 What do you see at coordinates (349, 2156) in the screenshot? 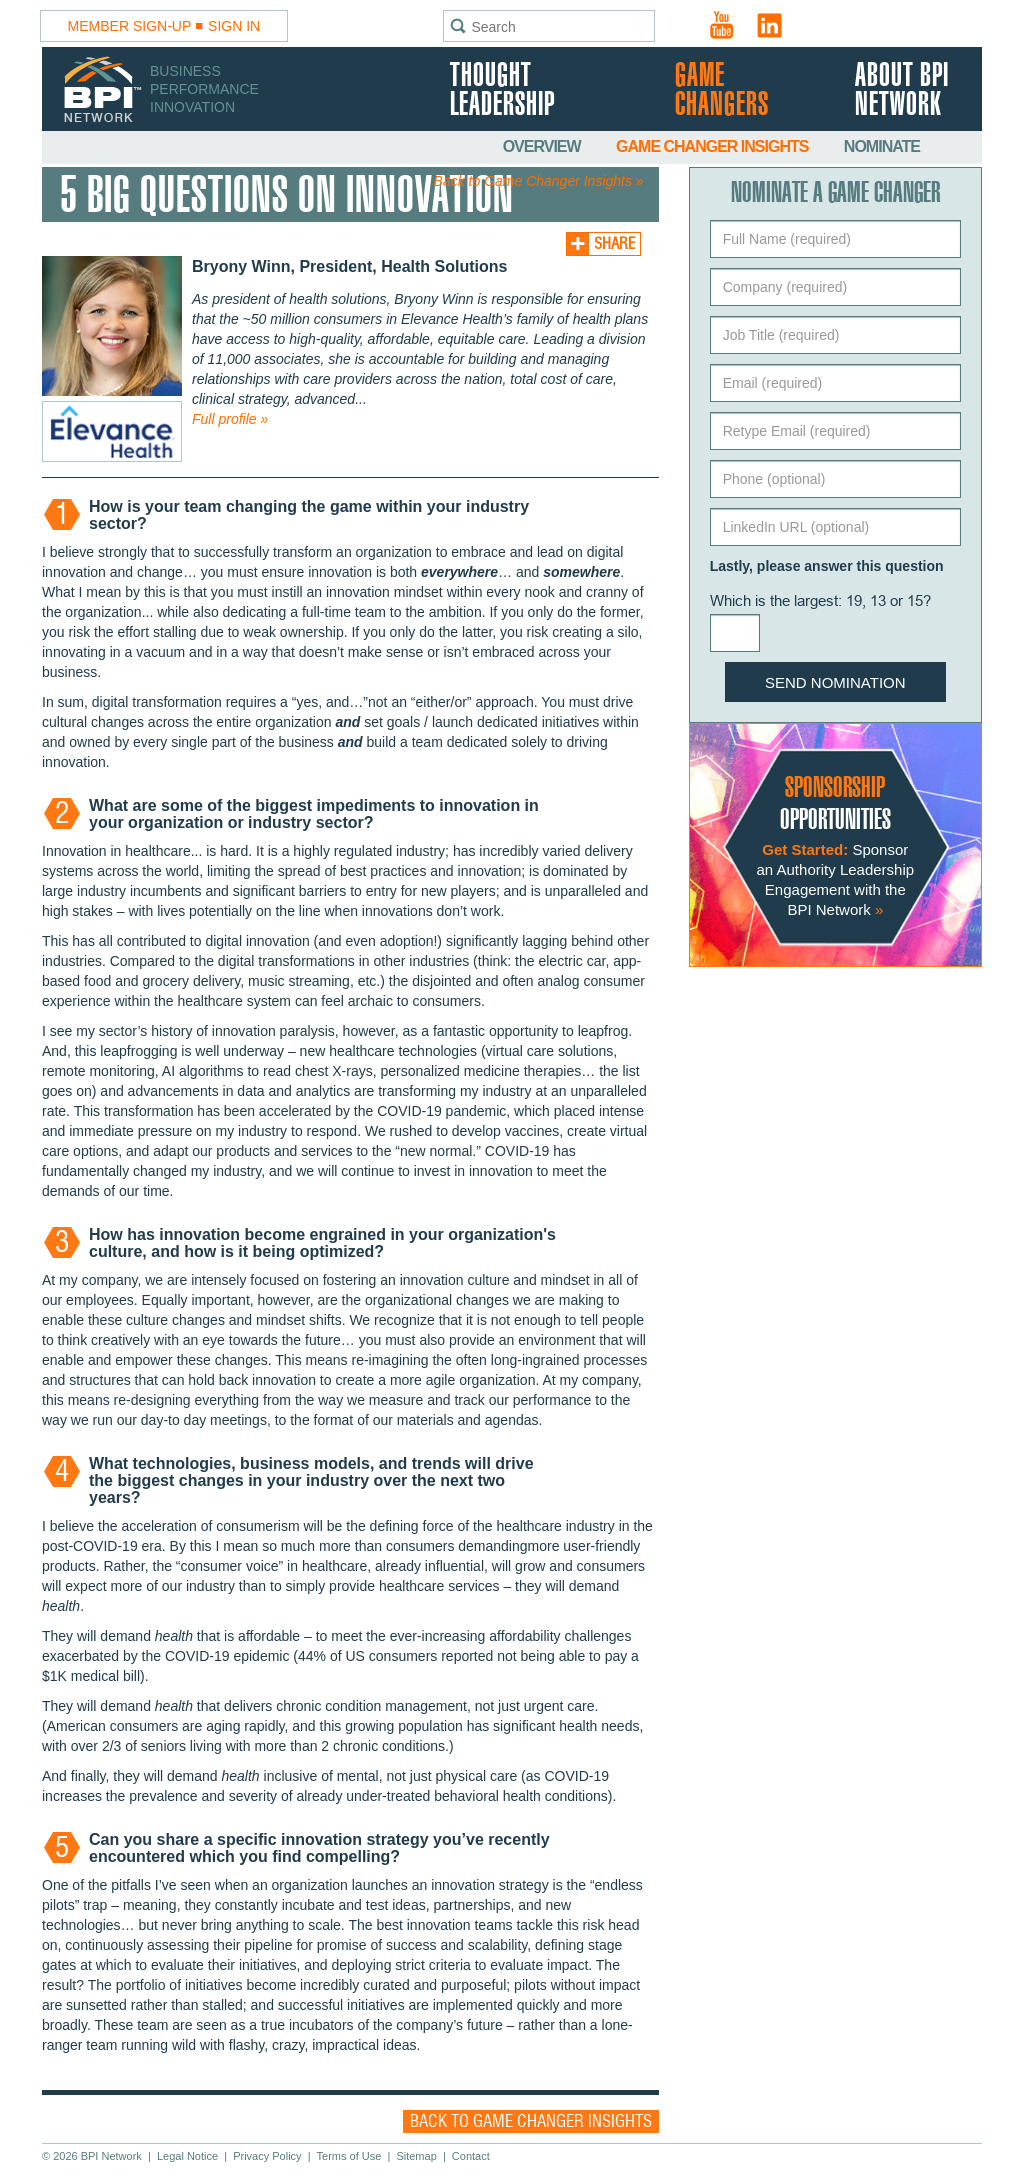
I see `Terms of Use` at bounding box center [349, 2156].